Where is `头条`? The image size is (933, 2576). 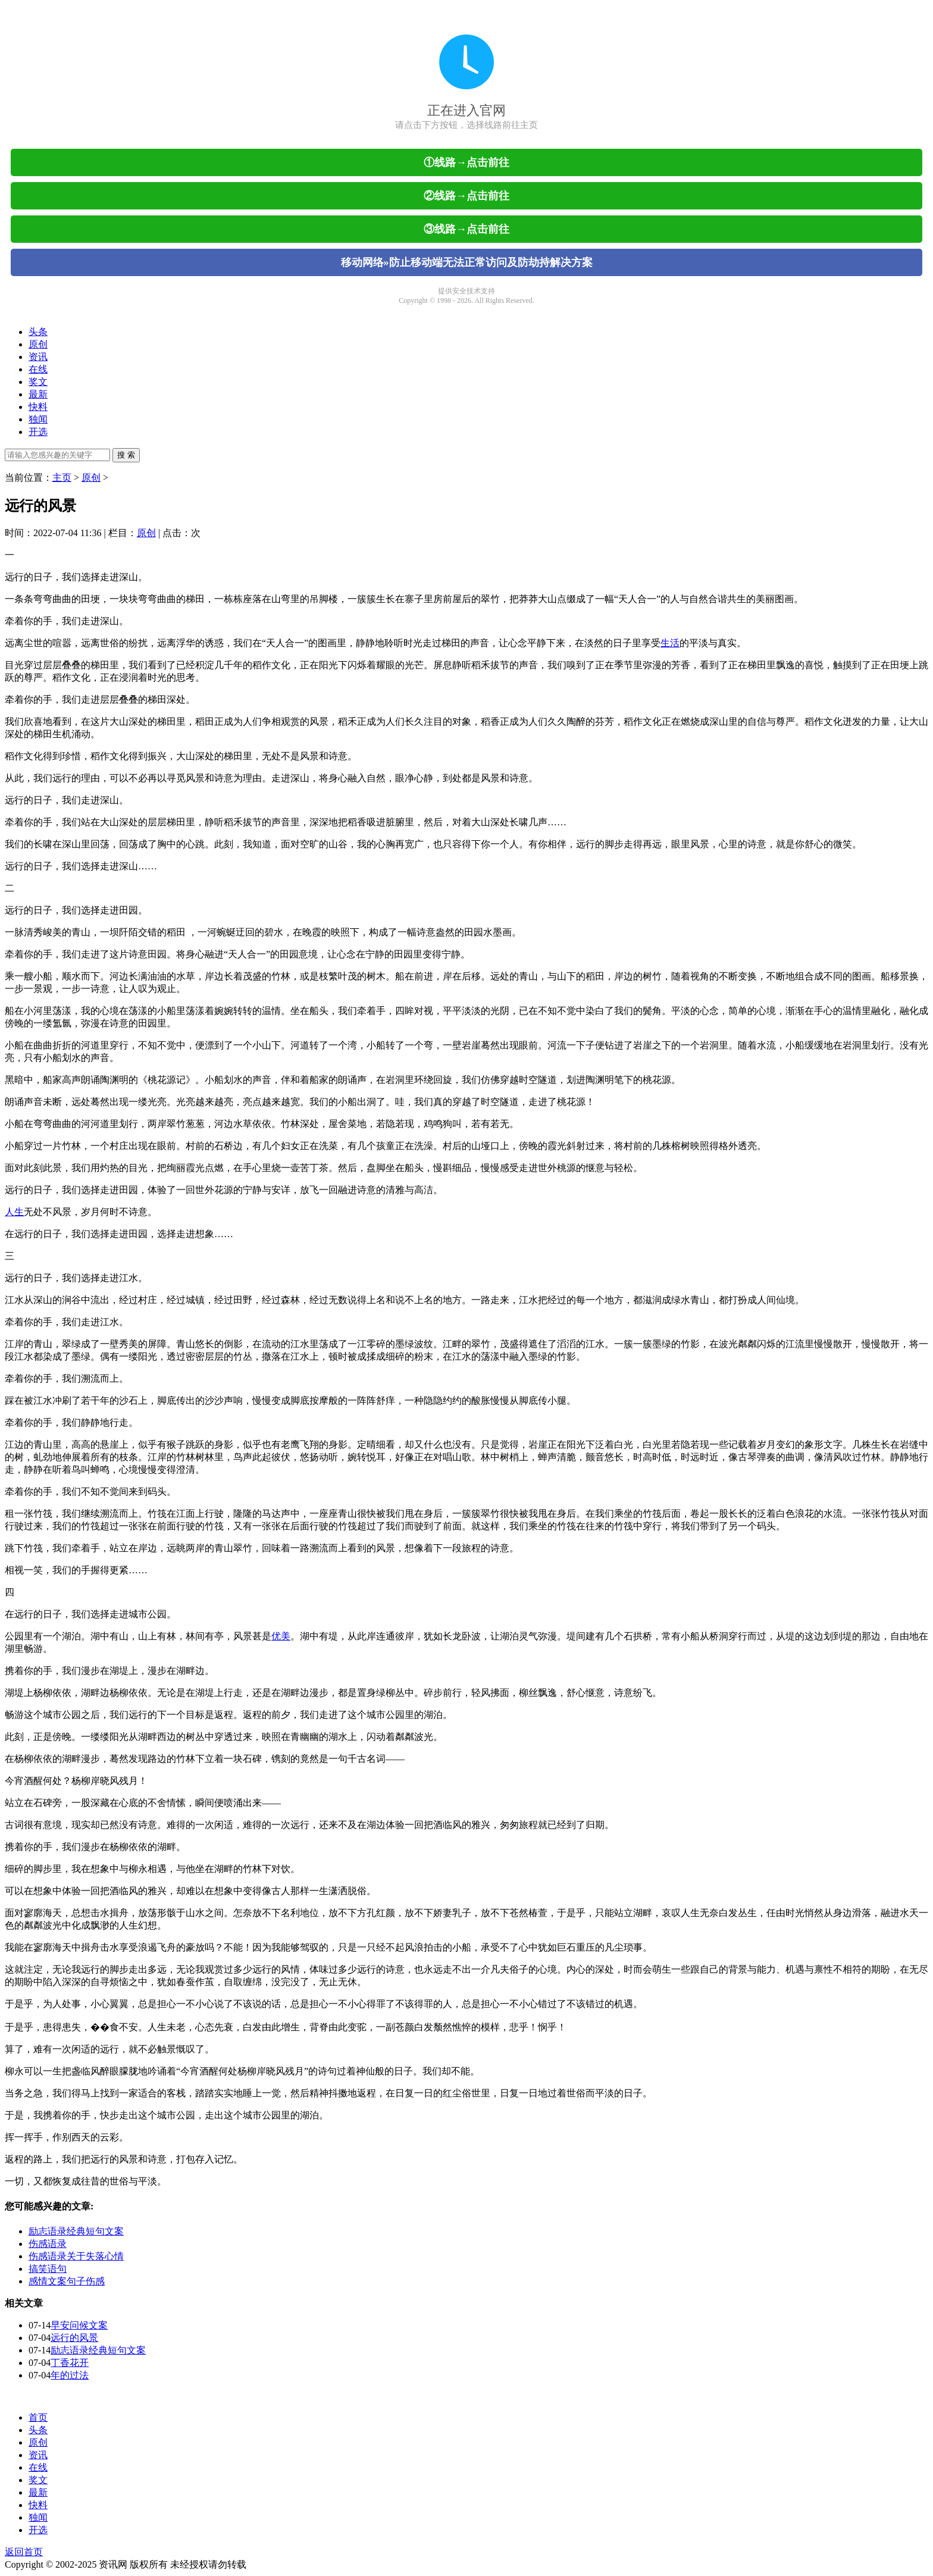
头条 is located at coordinates (38, 332).